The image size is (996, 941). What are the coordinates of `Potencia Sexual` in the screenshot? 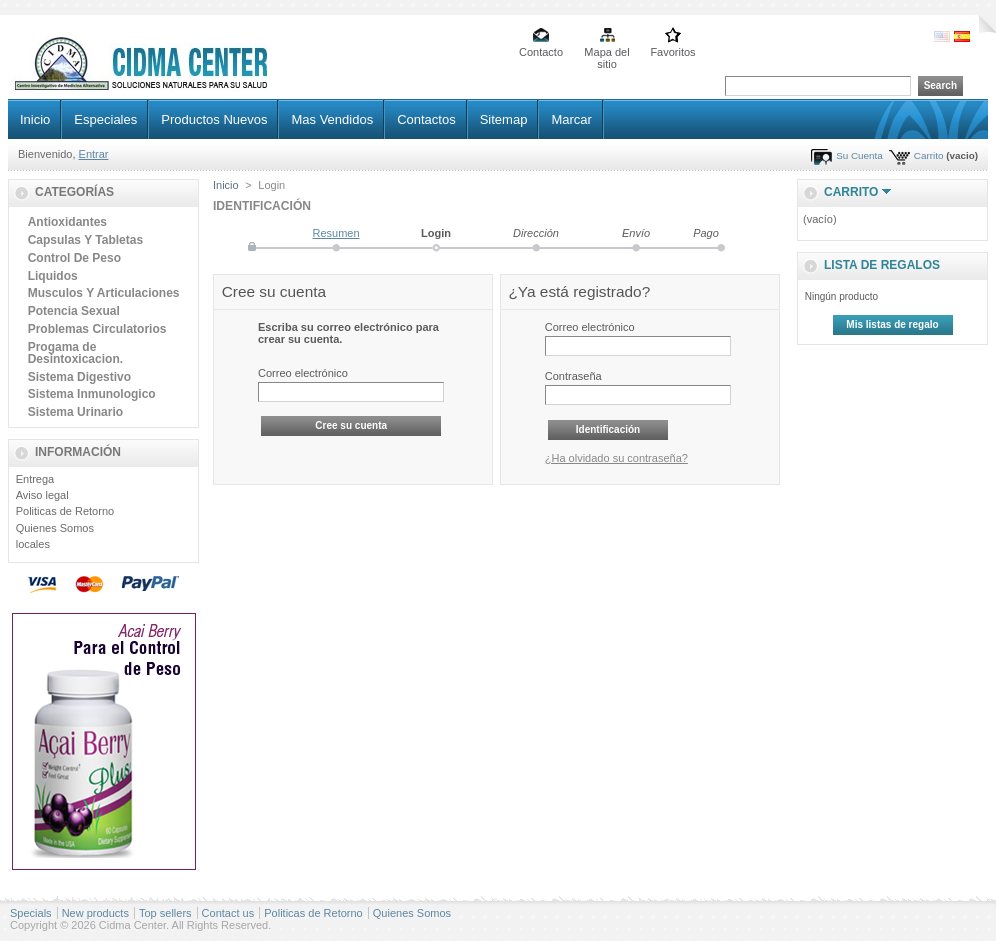 It's located at (74, 311).